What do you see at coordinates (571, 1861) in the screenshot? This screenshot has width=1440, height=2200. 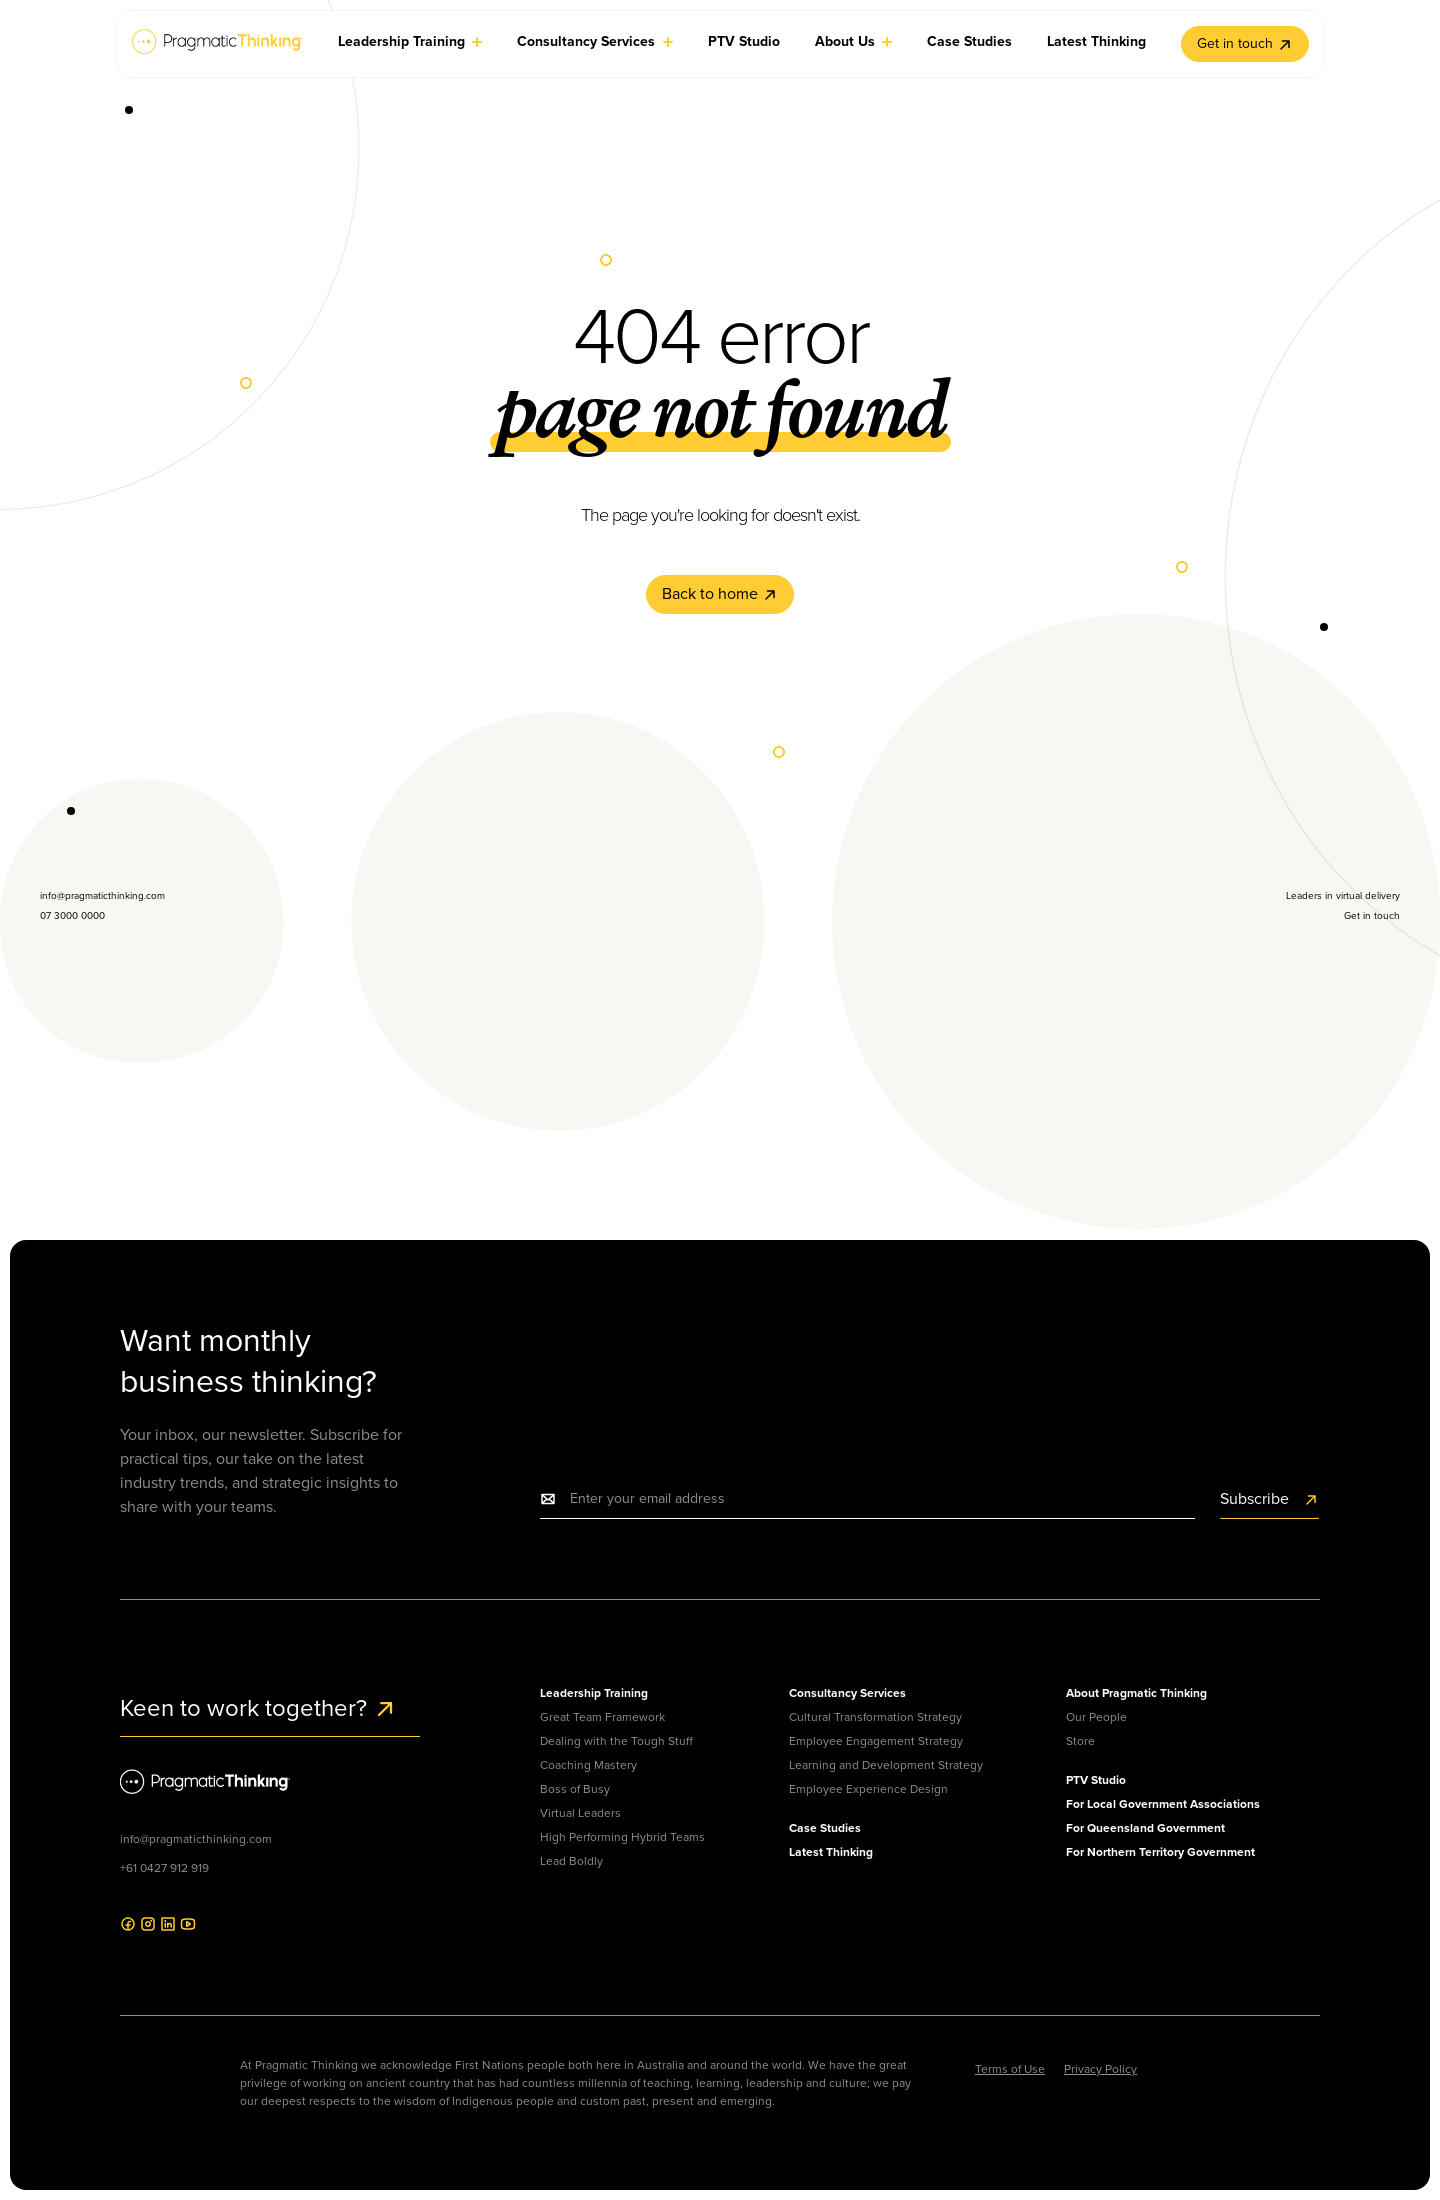 I see `Lead Boldly` at bounding box center [571, 1861].